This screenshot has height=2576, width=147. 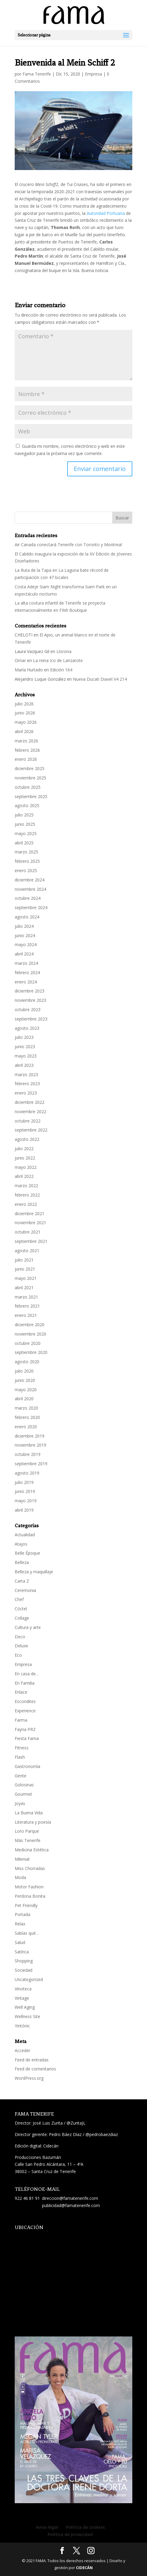 I want to click on marzo 2021, so click(x=26, y=1297).